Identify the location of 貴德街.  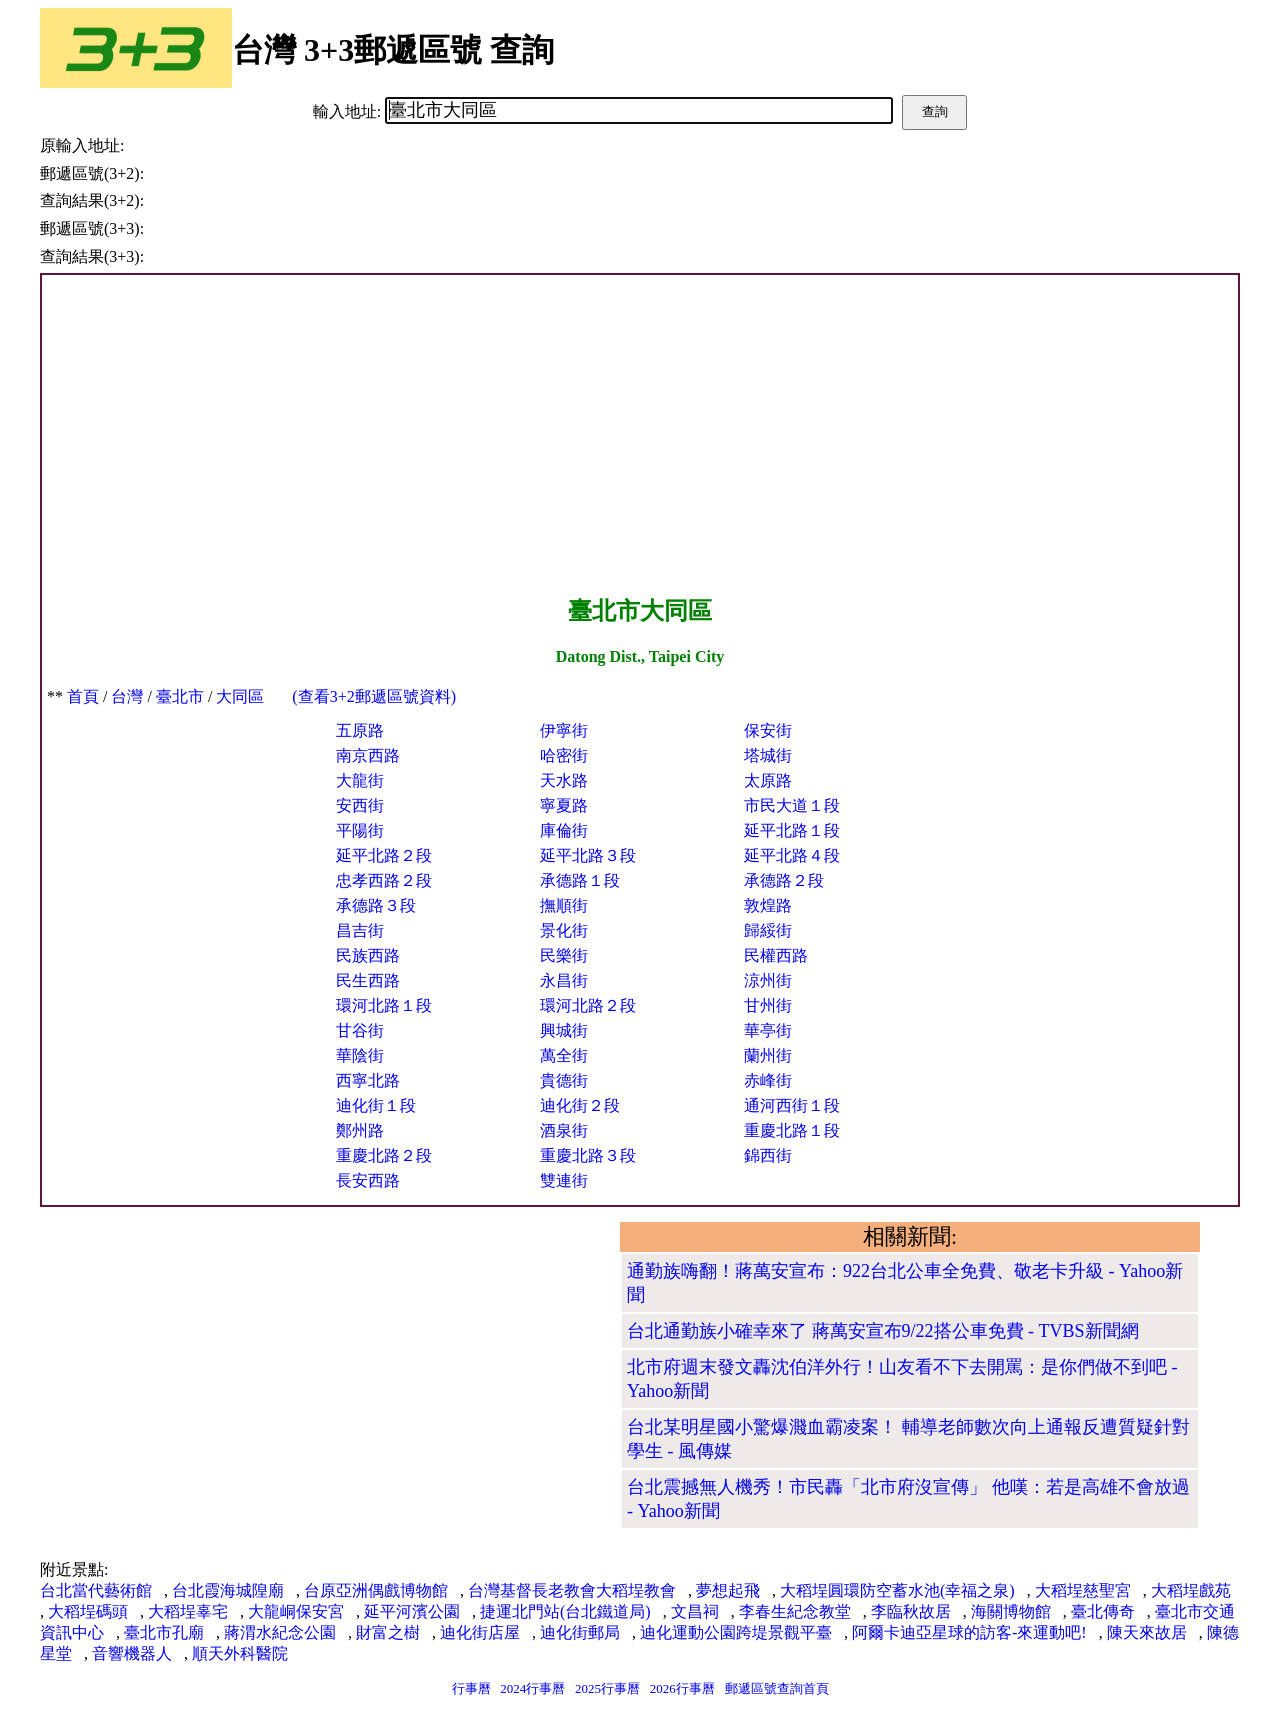
(564, 1080).